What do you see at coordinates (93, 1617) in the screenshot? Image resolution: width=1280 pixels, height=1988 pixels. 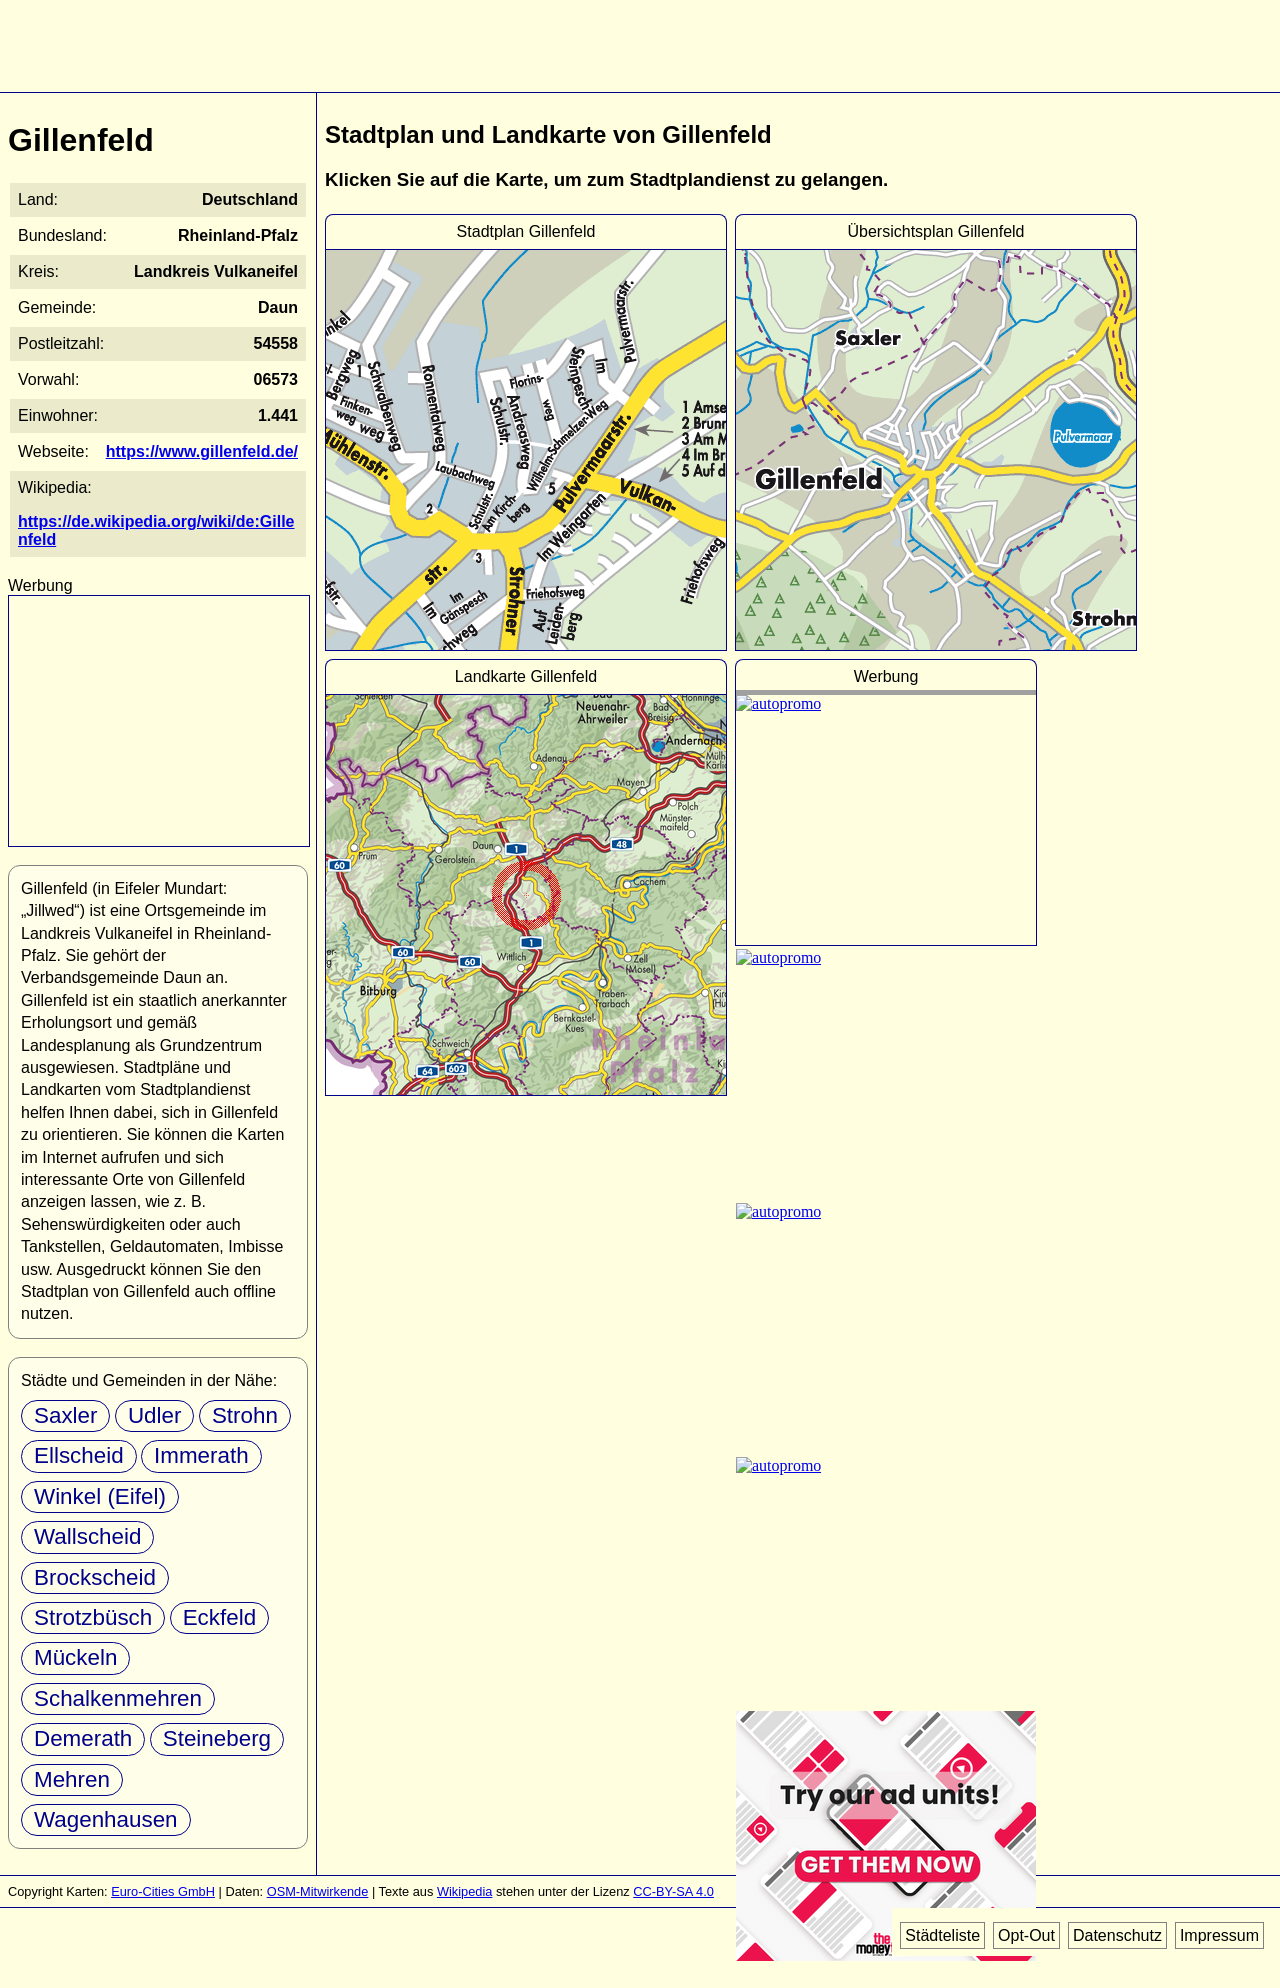 I see `Strotzbüsch` at bounding box center [93, 1617].